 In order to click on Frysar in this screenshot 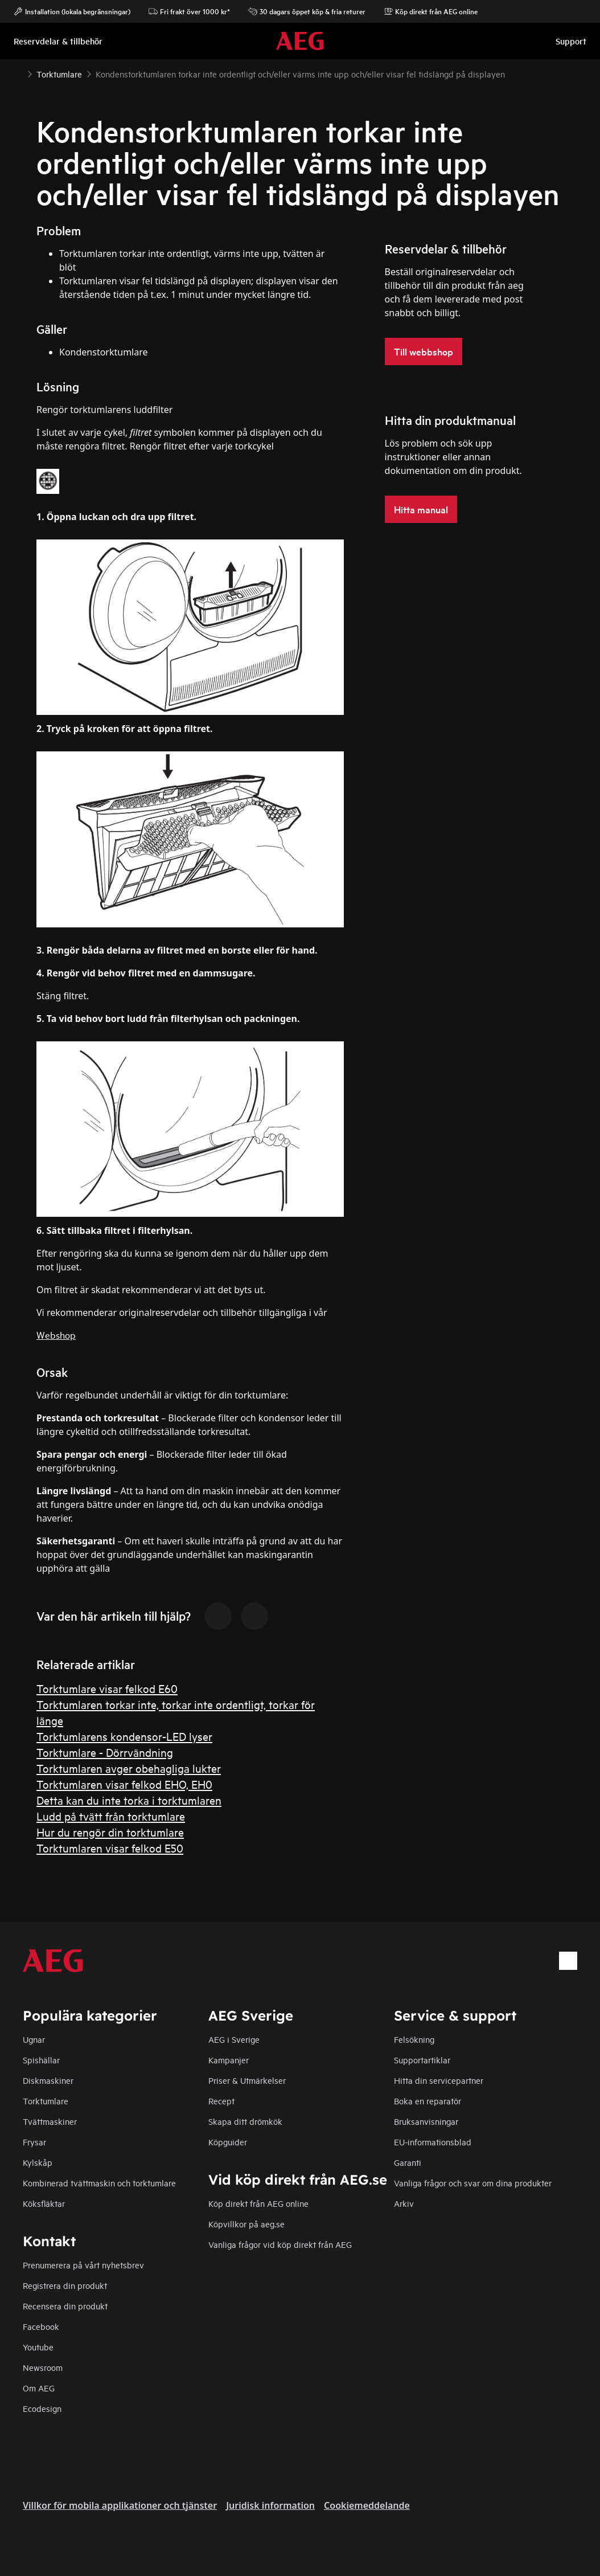, I will do `click(34, 2141)`.